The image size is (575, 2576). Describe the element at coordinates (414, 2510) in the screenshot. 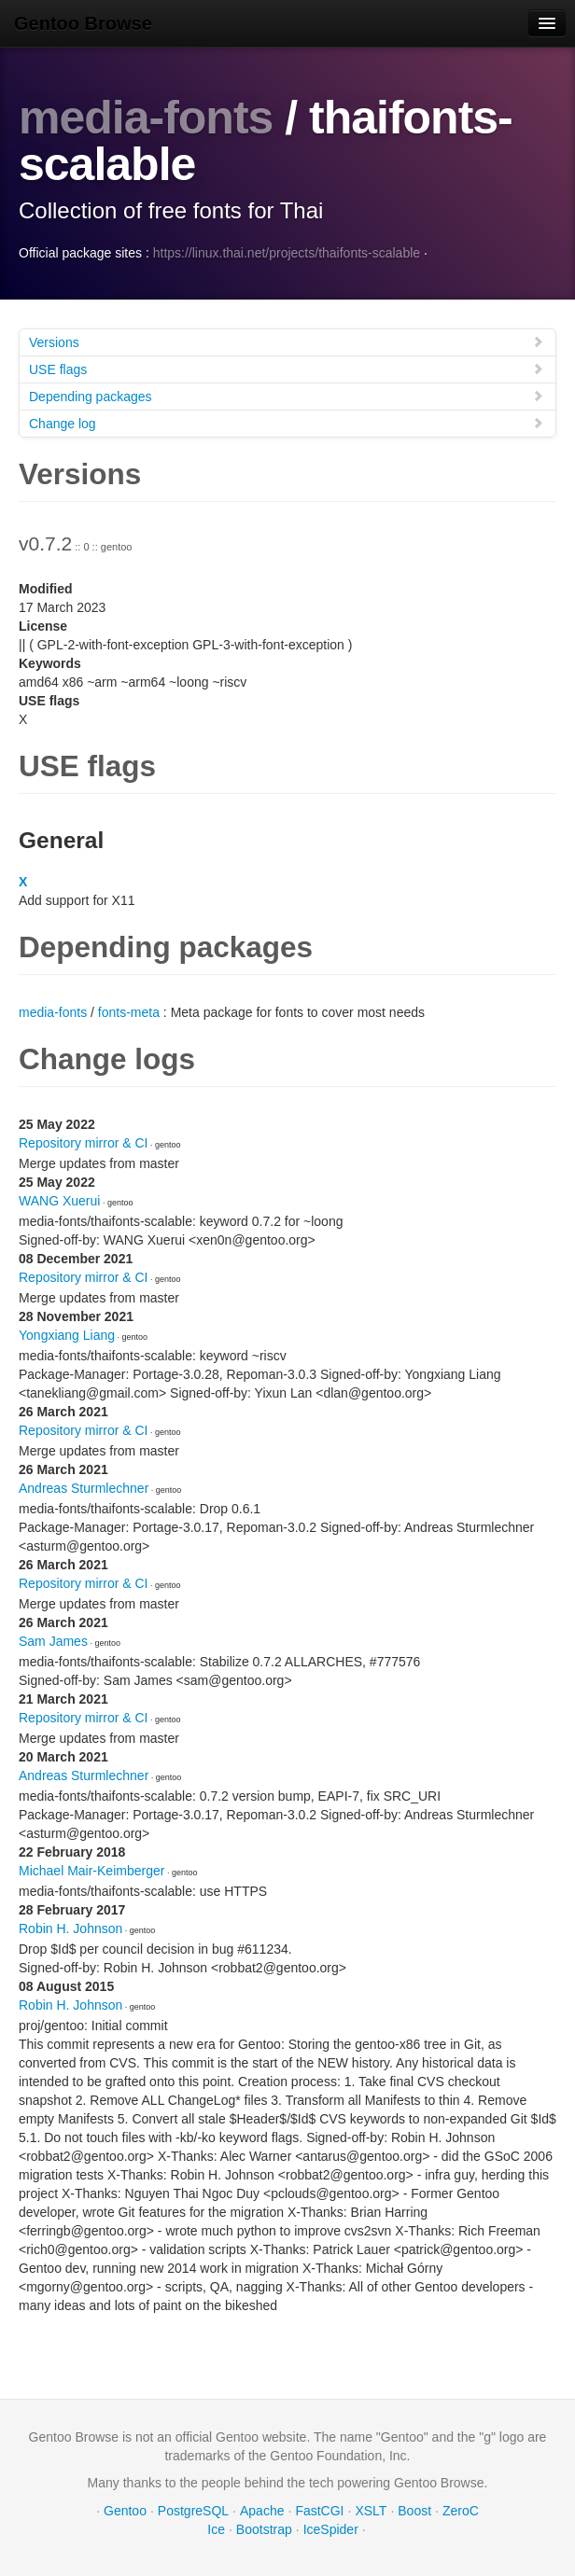

I see `Boost` at that location.